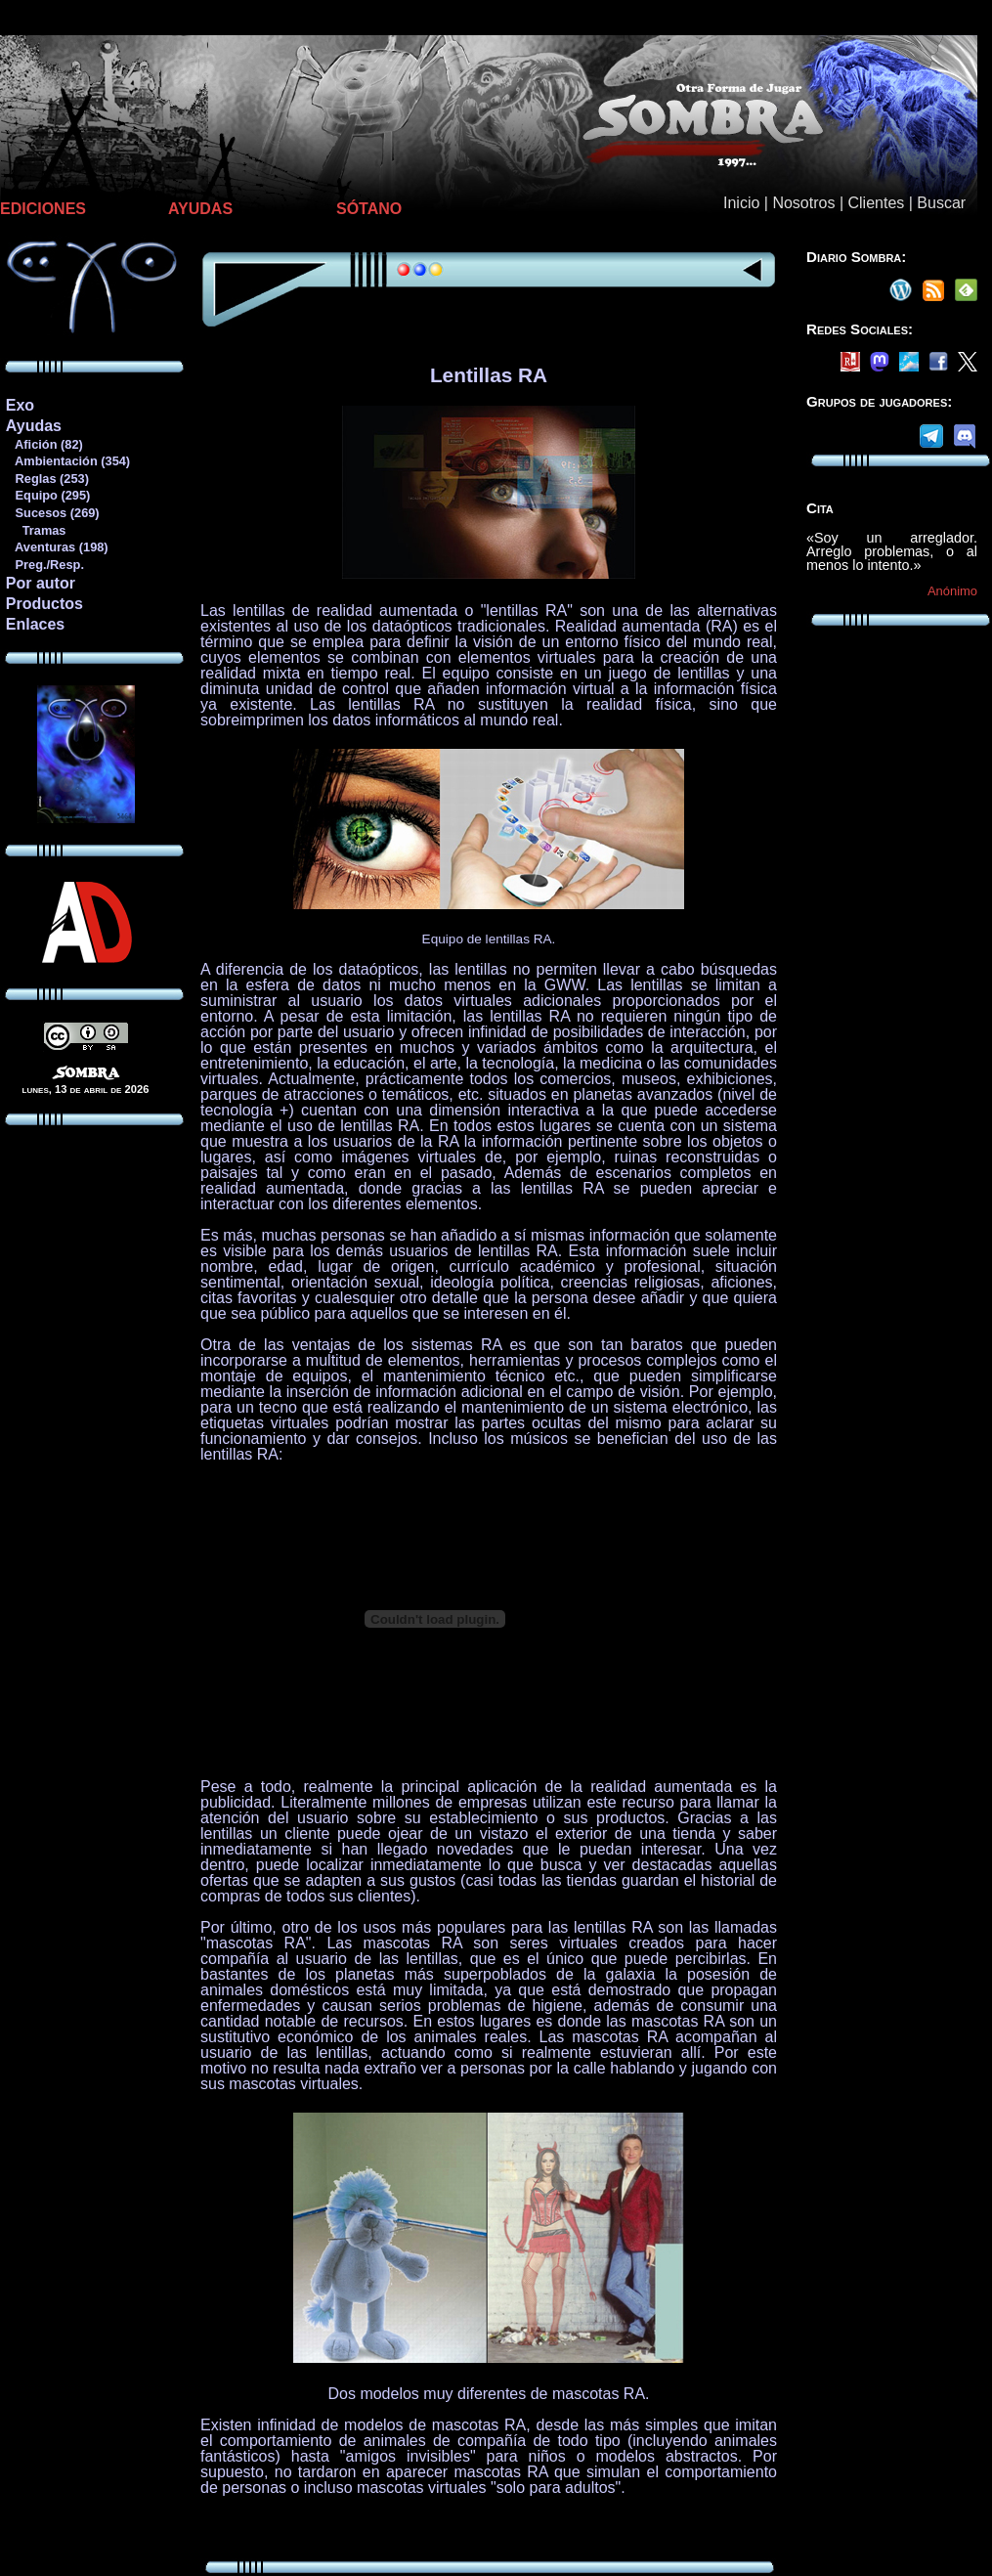 The image size is (992, 2576). Describe the element at coordinates (34, 425) in the screenshot. I see `Ayudas` at that location.